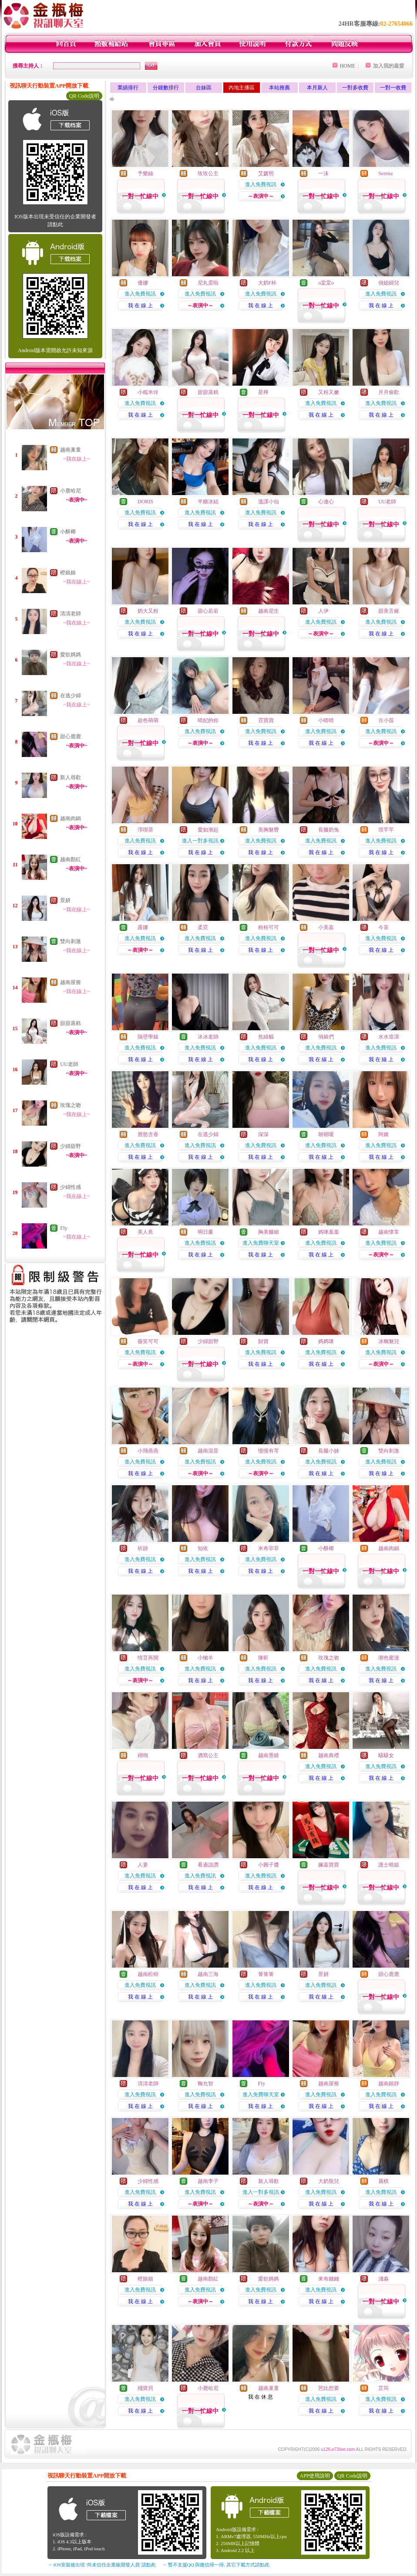 The width and height of the screenshot is (417, 2576). Describe the element at coordinates (140, 305) in the screenshot. I see `我 在 線 上` at that location.